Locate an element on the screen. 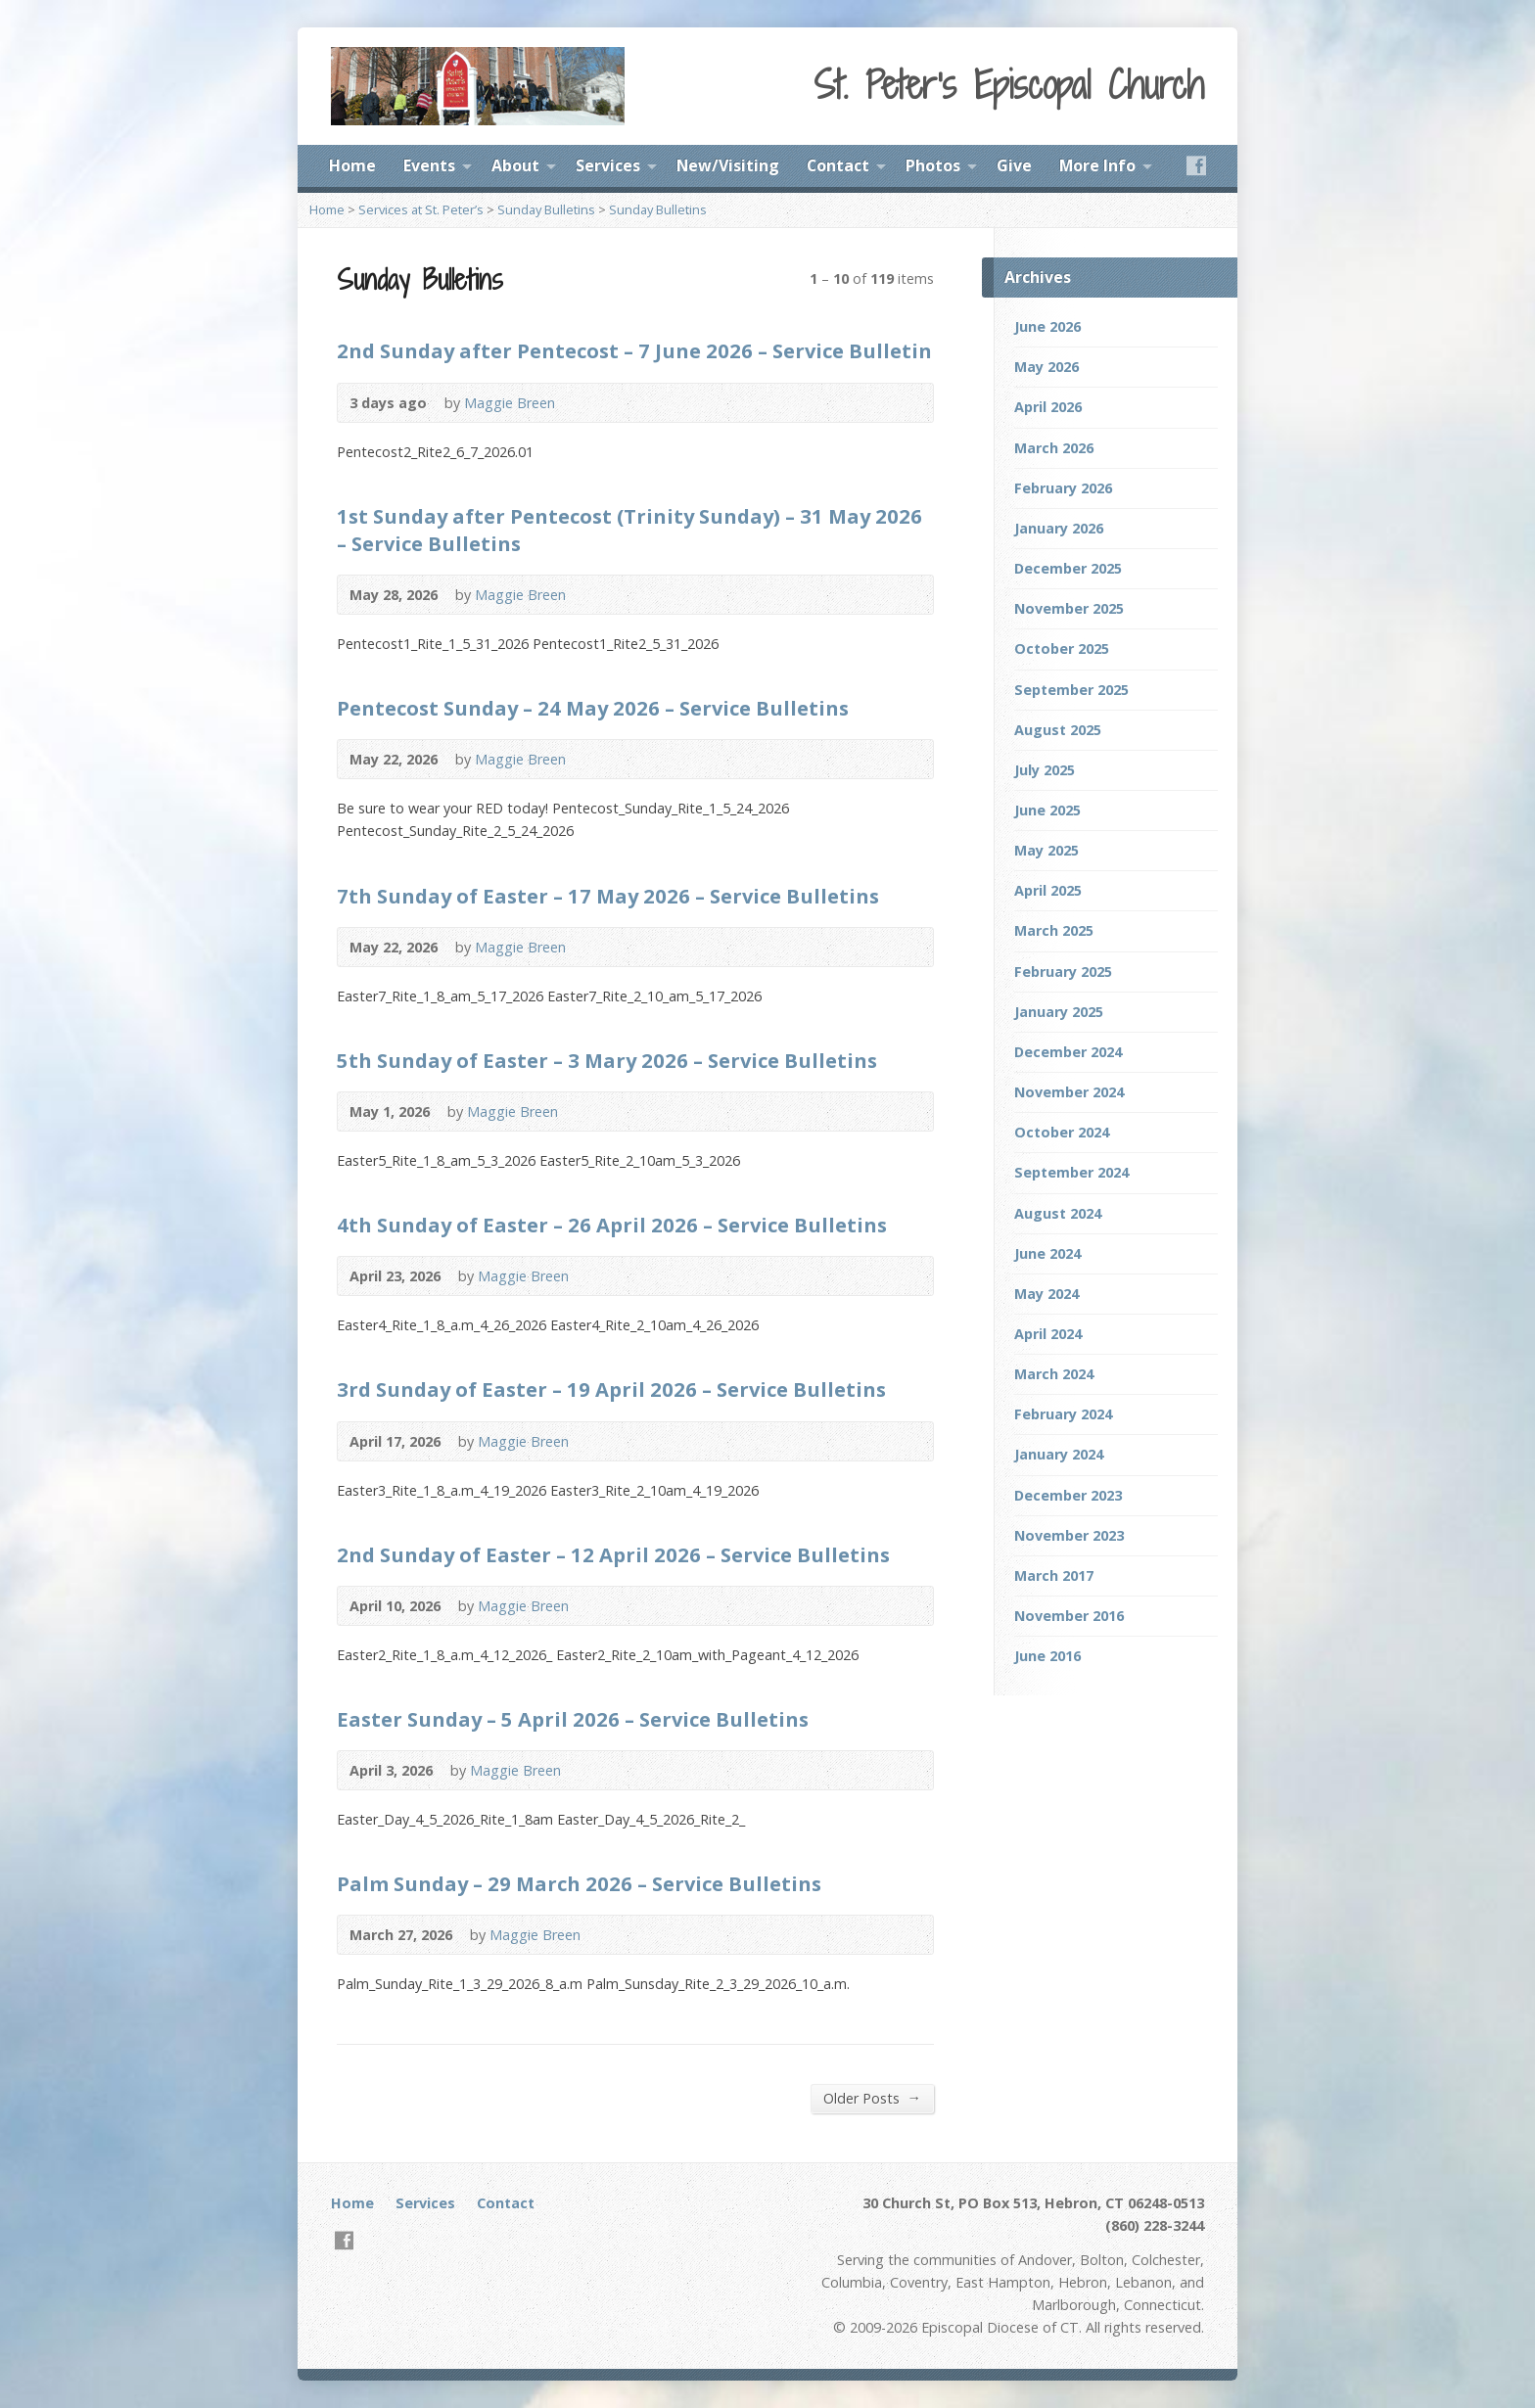 The height and width of the screenshot is (2408, 1535). Services at St. Peter’s is located at coordinates (421, 209).